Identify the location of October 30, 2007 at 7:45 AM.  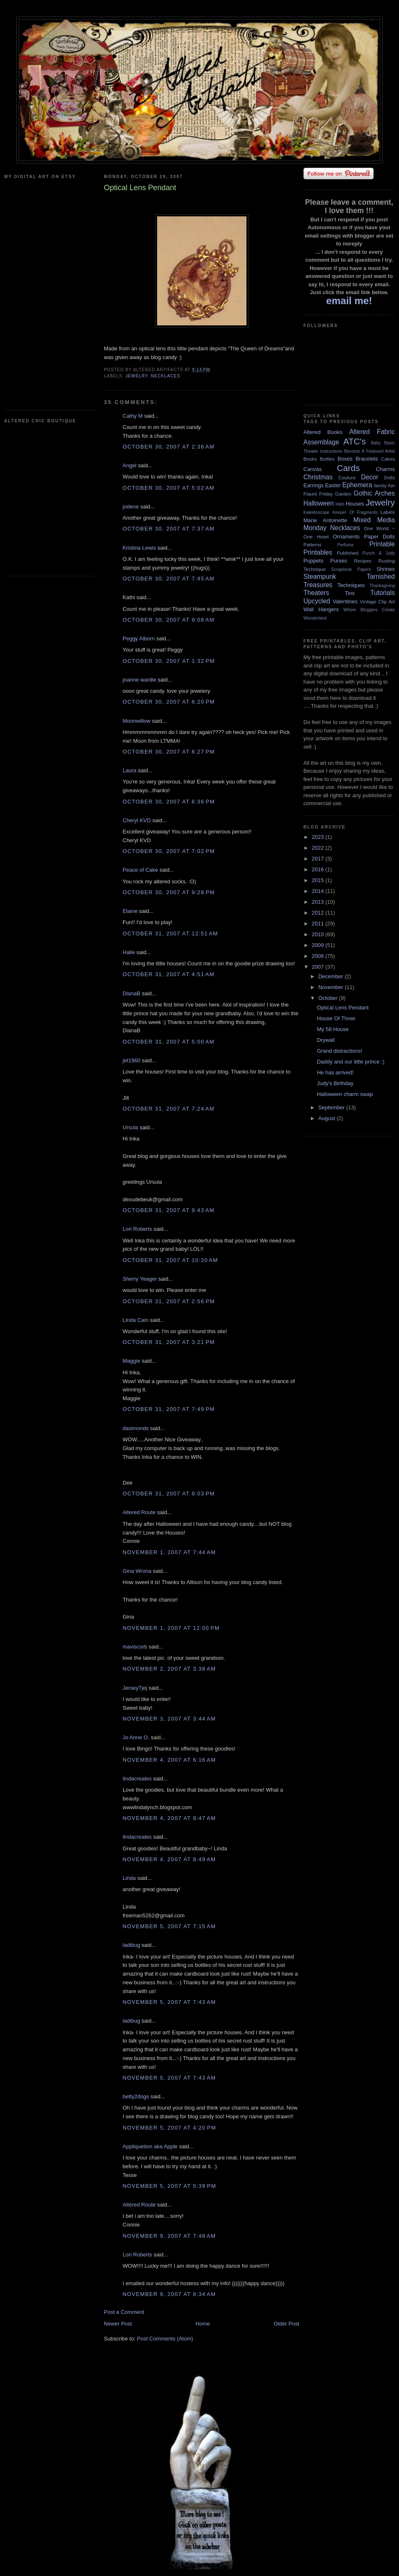
(168, 578).